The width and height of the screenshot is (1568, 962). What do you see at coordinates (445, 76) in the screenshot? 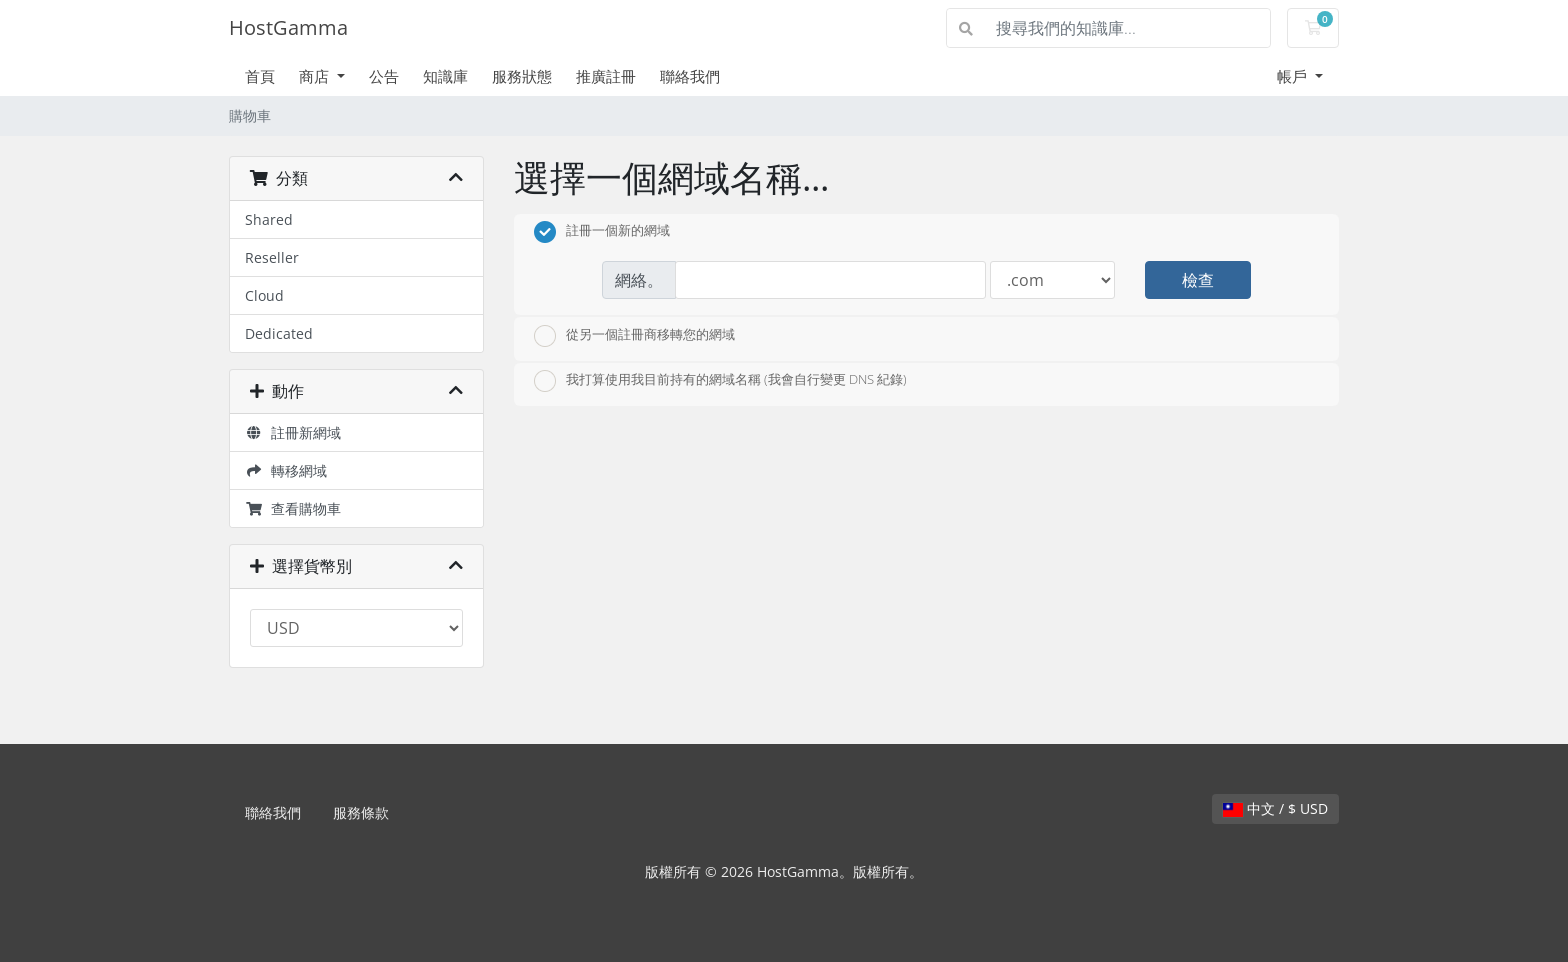
I see `知識庫` at bounding box center [445, 76].